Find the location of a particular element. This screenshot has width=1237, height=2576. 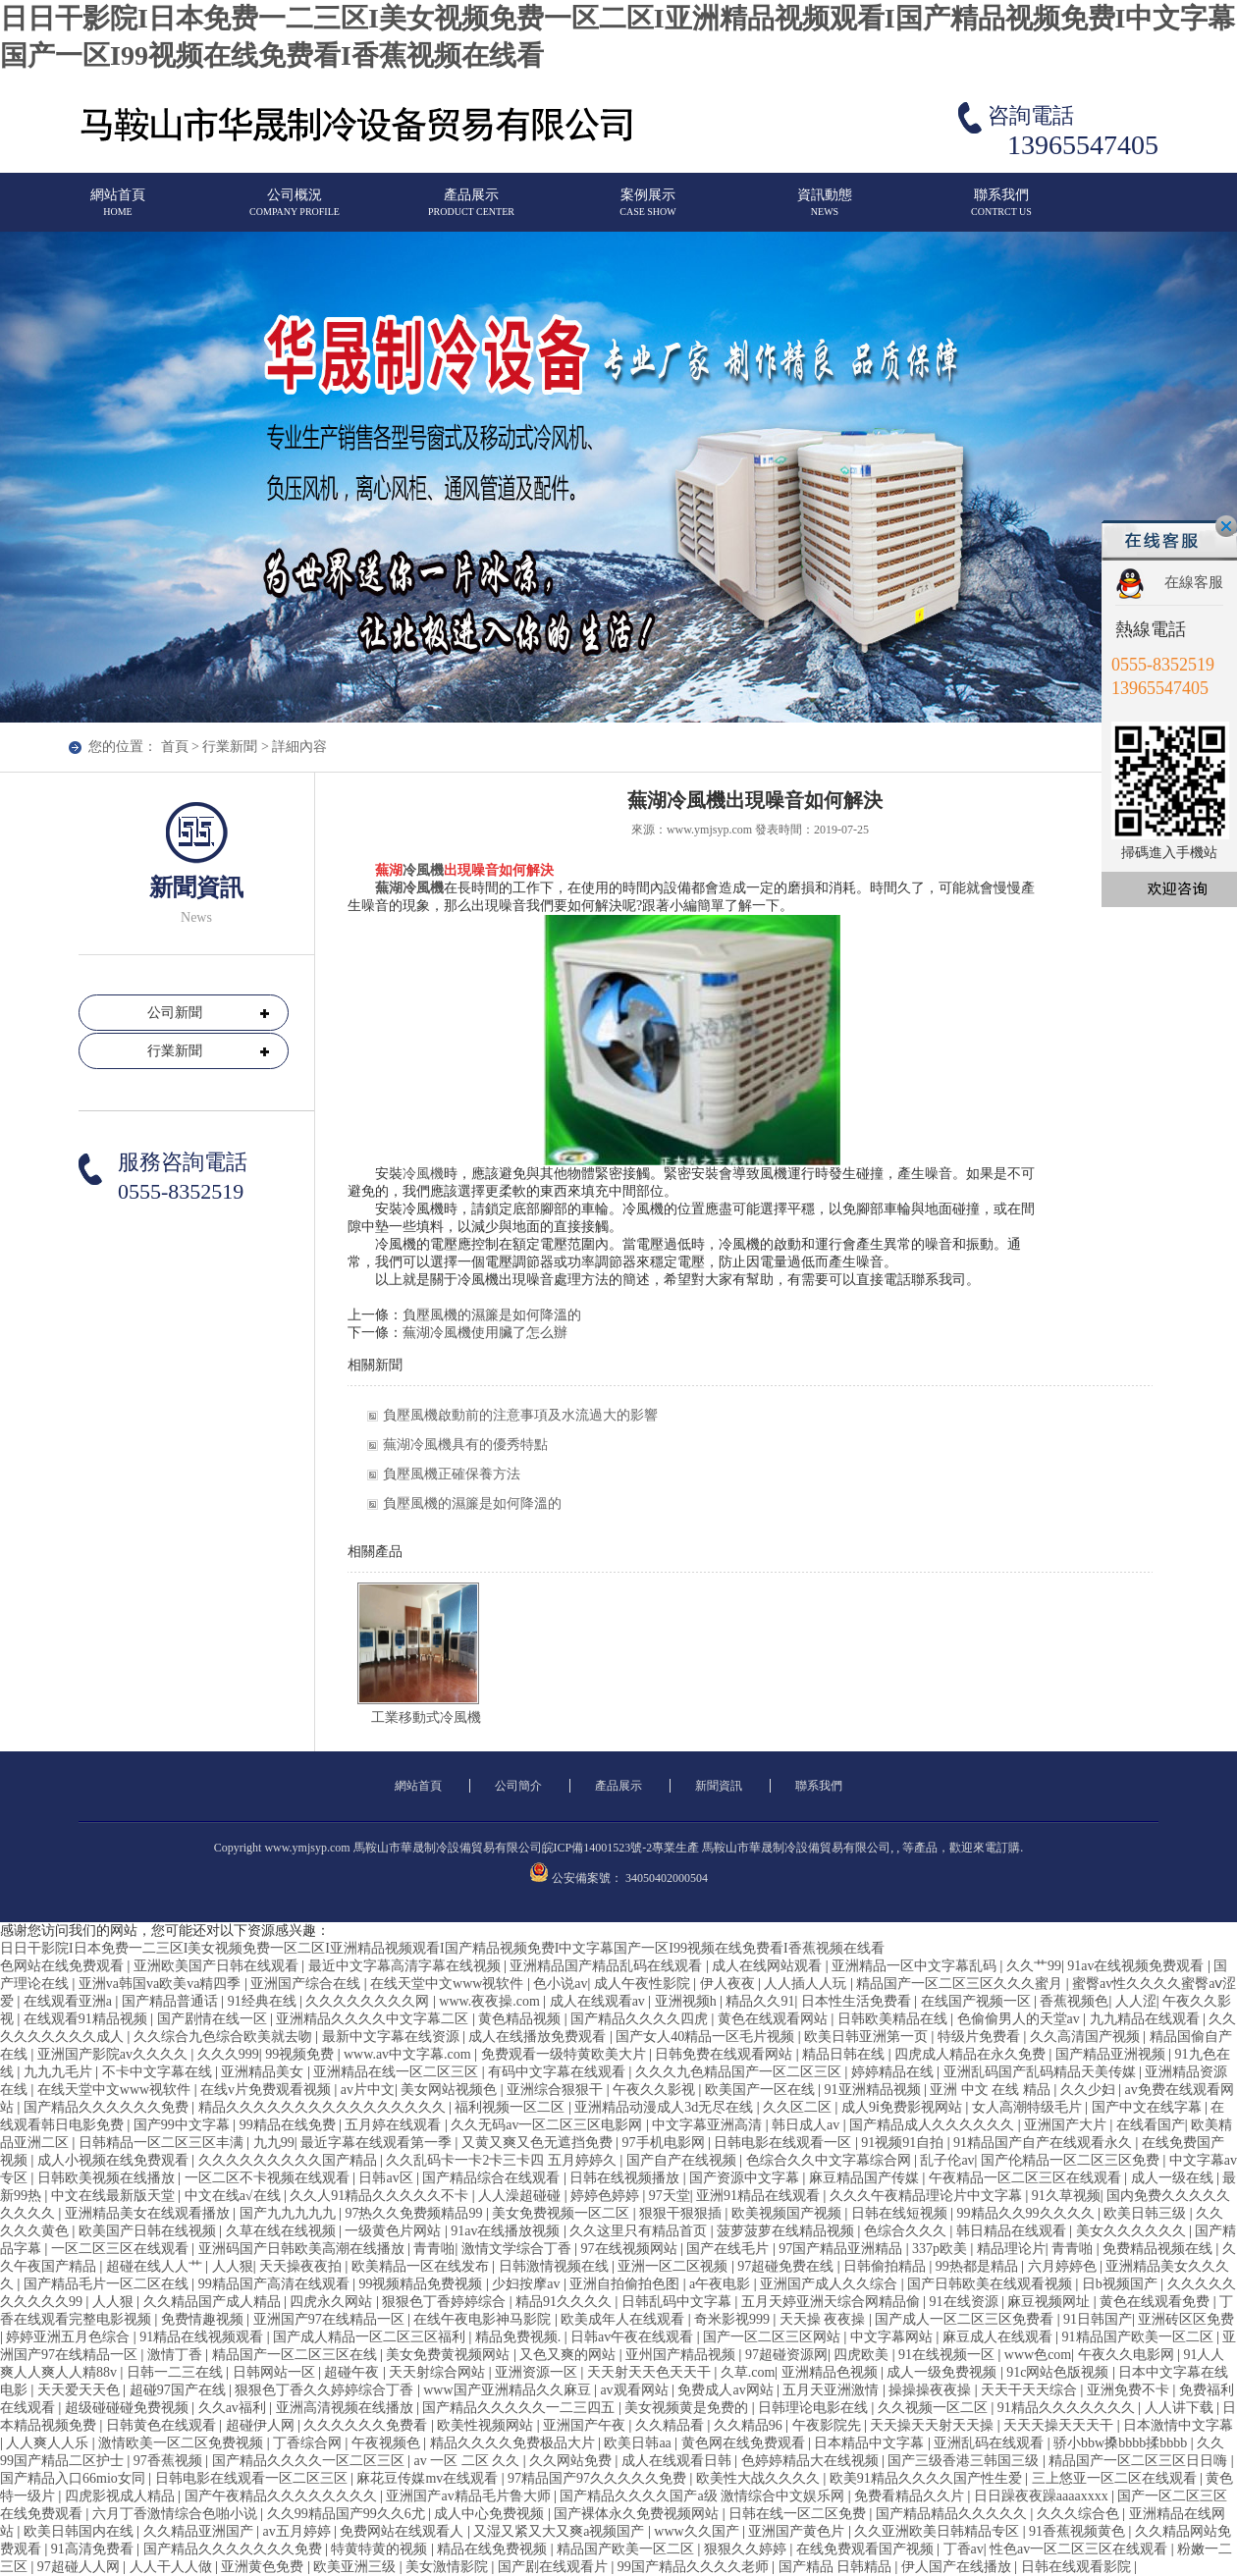

日韩免费在线观看网站 is located at coordinates (725, 2054).